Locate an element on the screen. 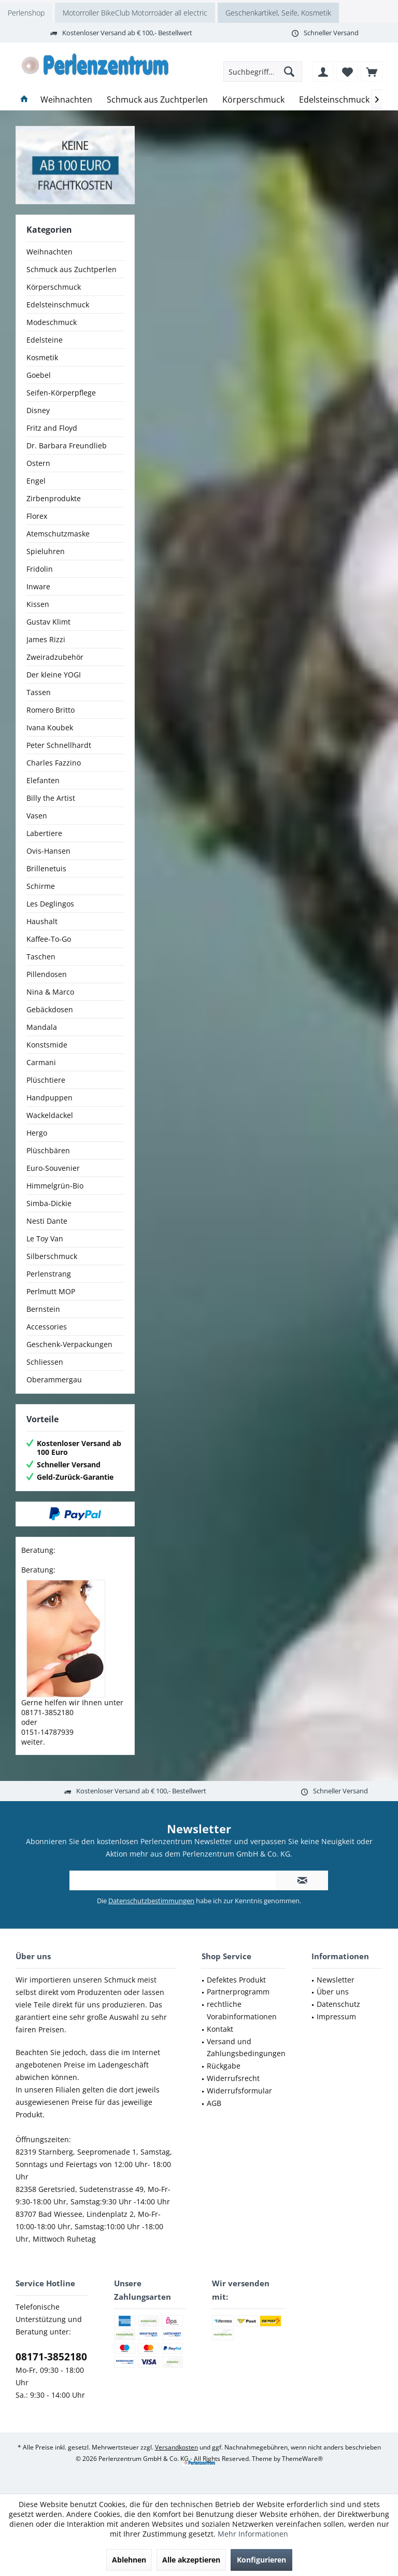 This screenshot has width=398, height=2576. Euro-Souvenier is located at coordinates (53, 1168).